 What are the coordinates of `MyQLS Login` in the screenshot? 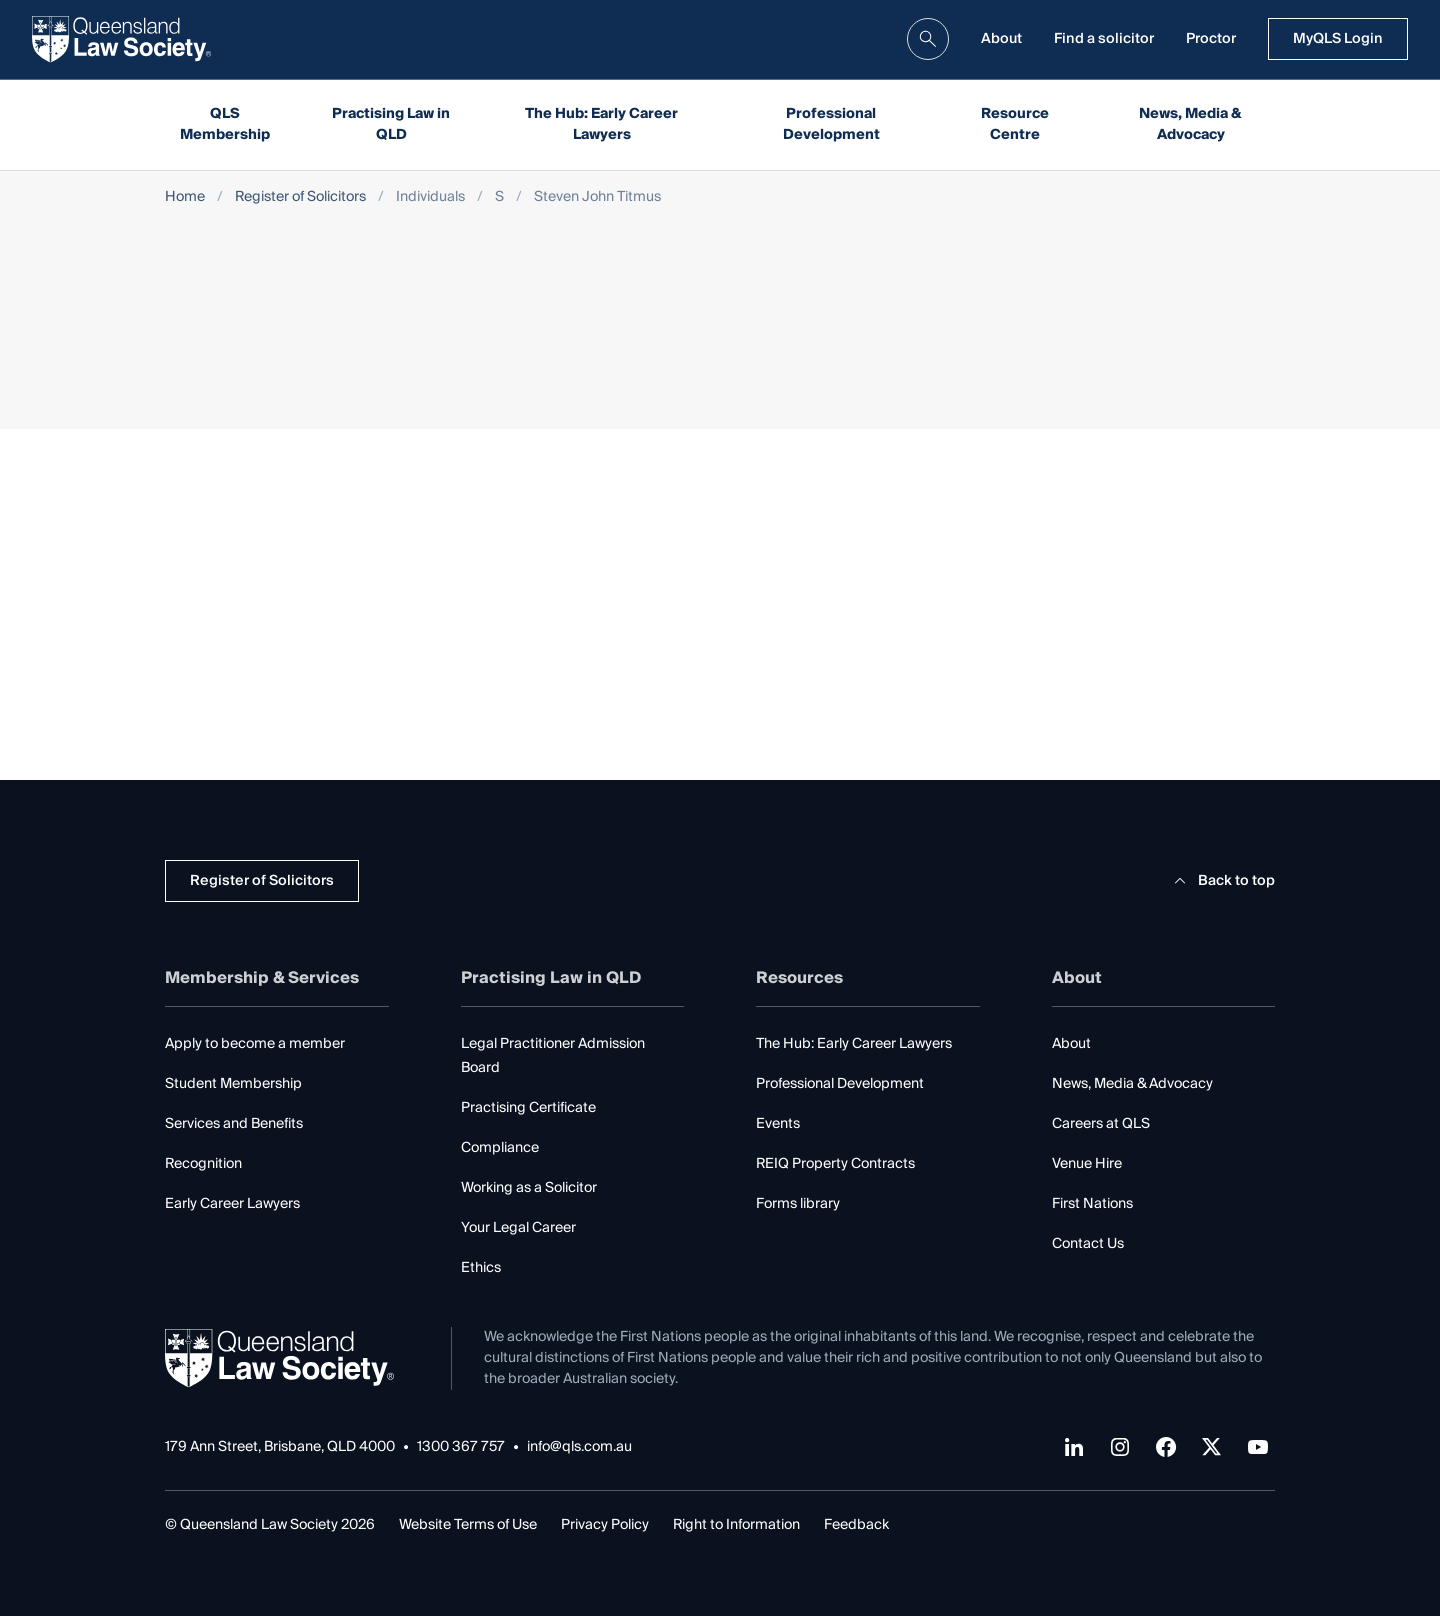 It's located at (1338, 39).